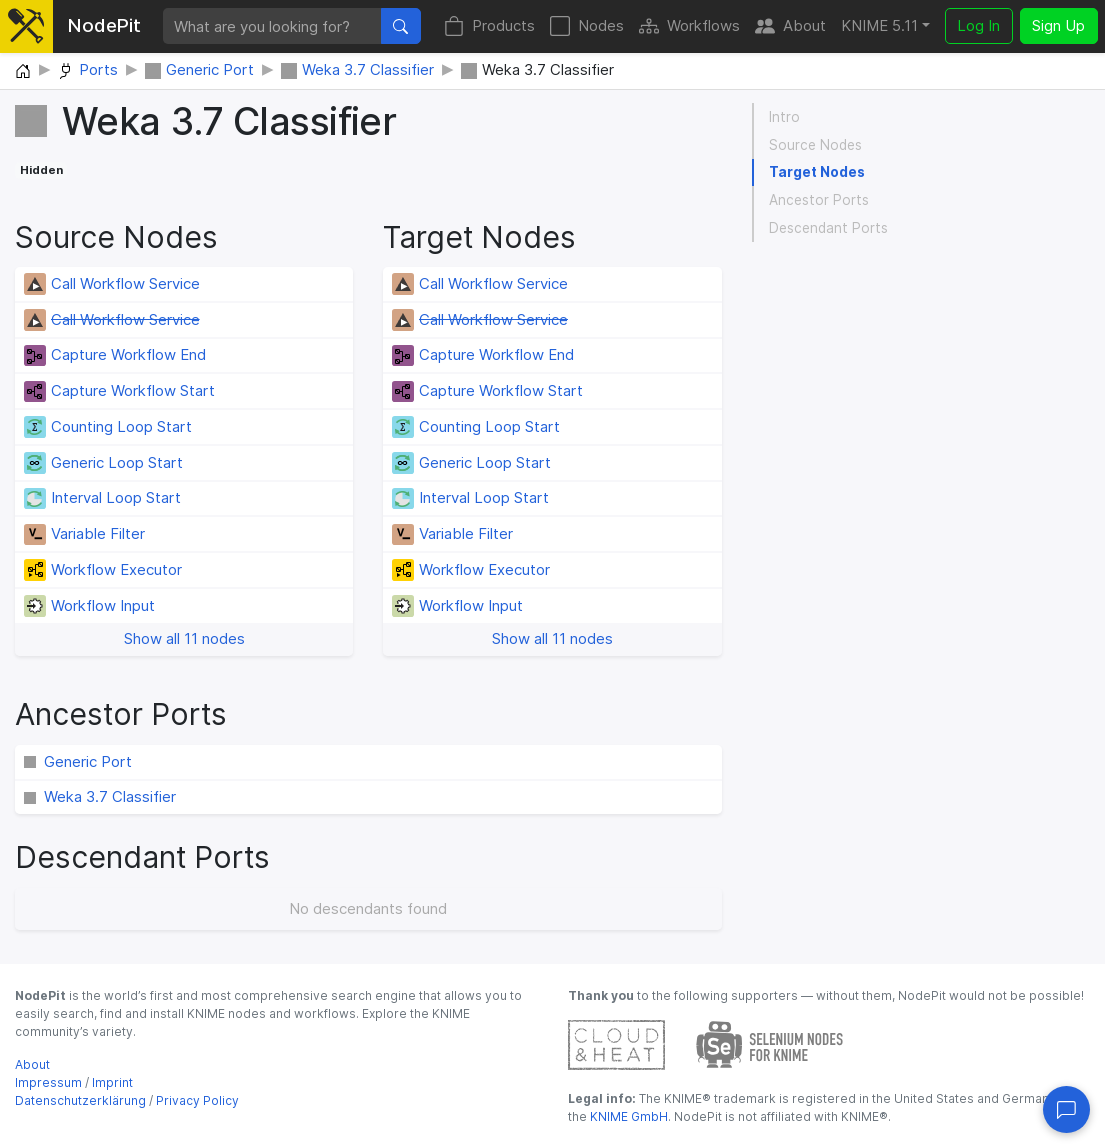 The width and height of the screenshot is (1105, 1148). What do you see at coordinates (489, 26) in the screenshot?
I see `Products` at bounding box center [489, 26].